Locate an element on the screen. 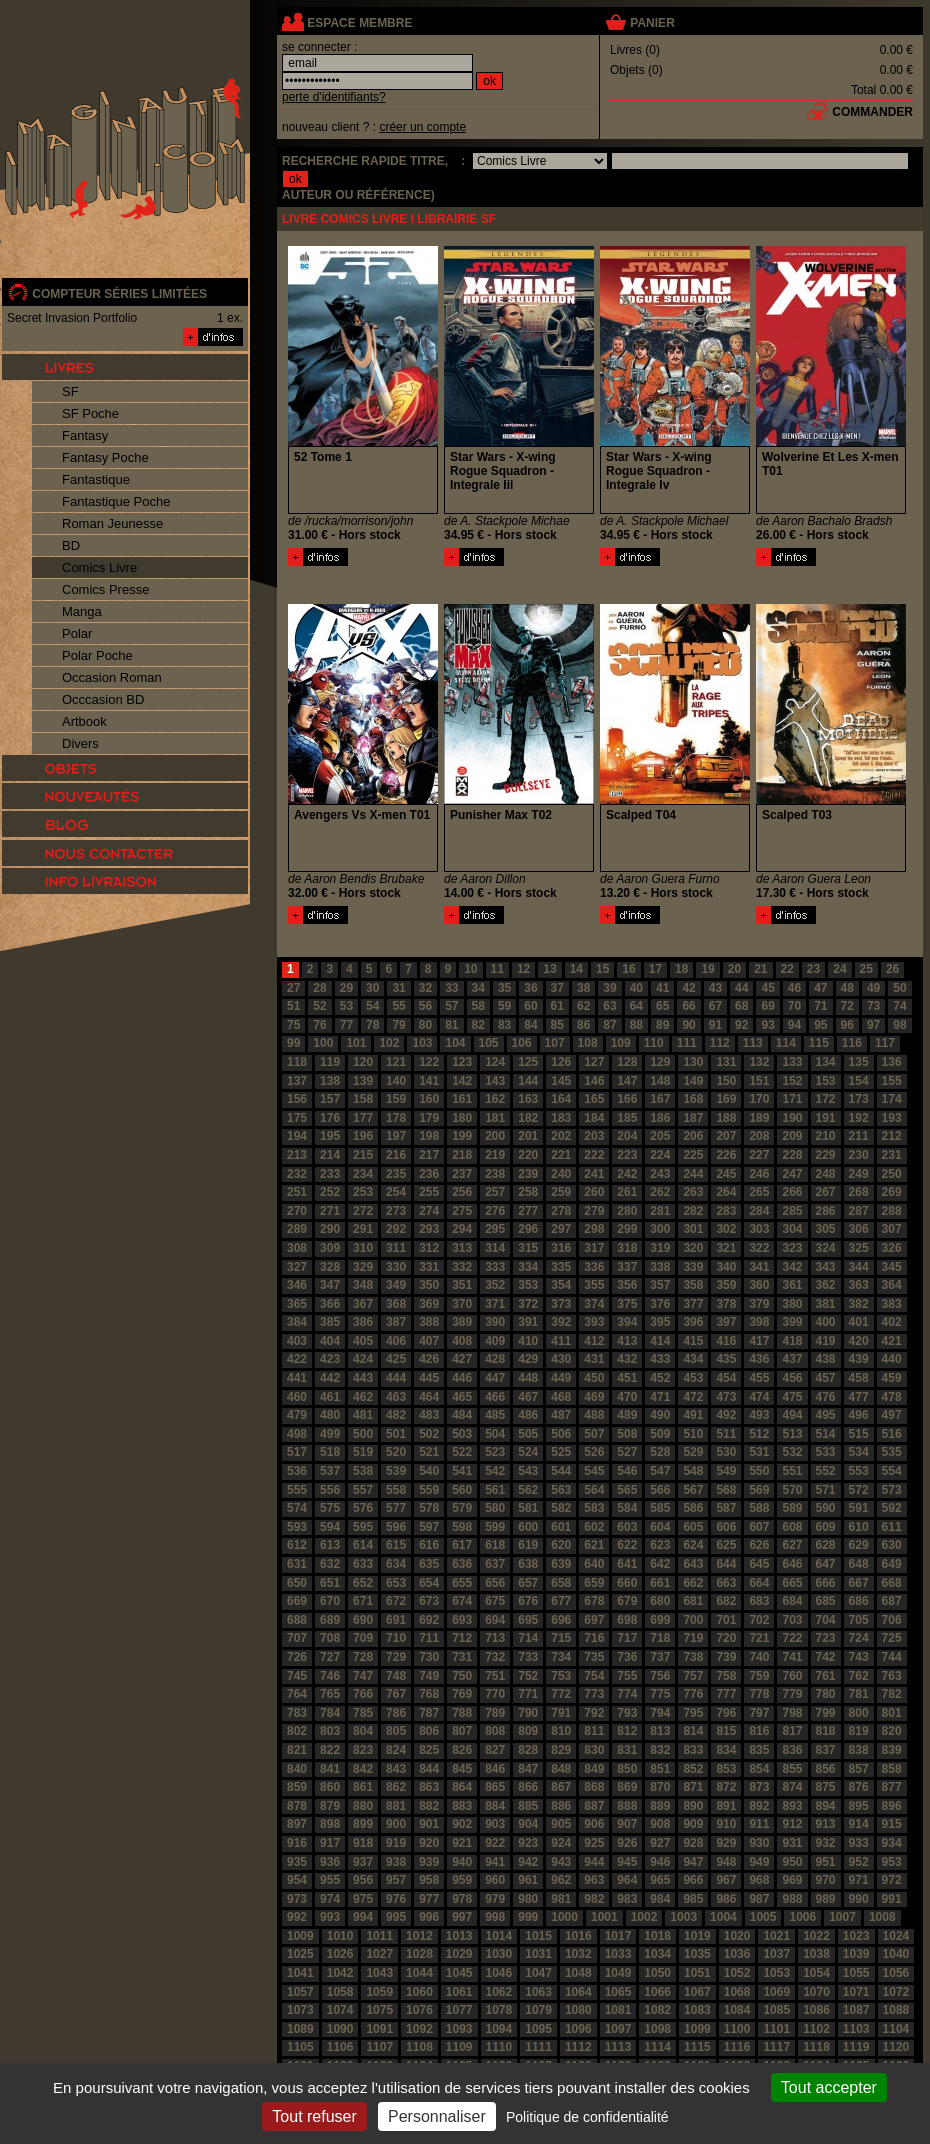 The height and width of the screenshot is (2144, 930). 686 is located at coordinates (859, 1601).